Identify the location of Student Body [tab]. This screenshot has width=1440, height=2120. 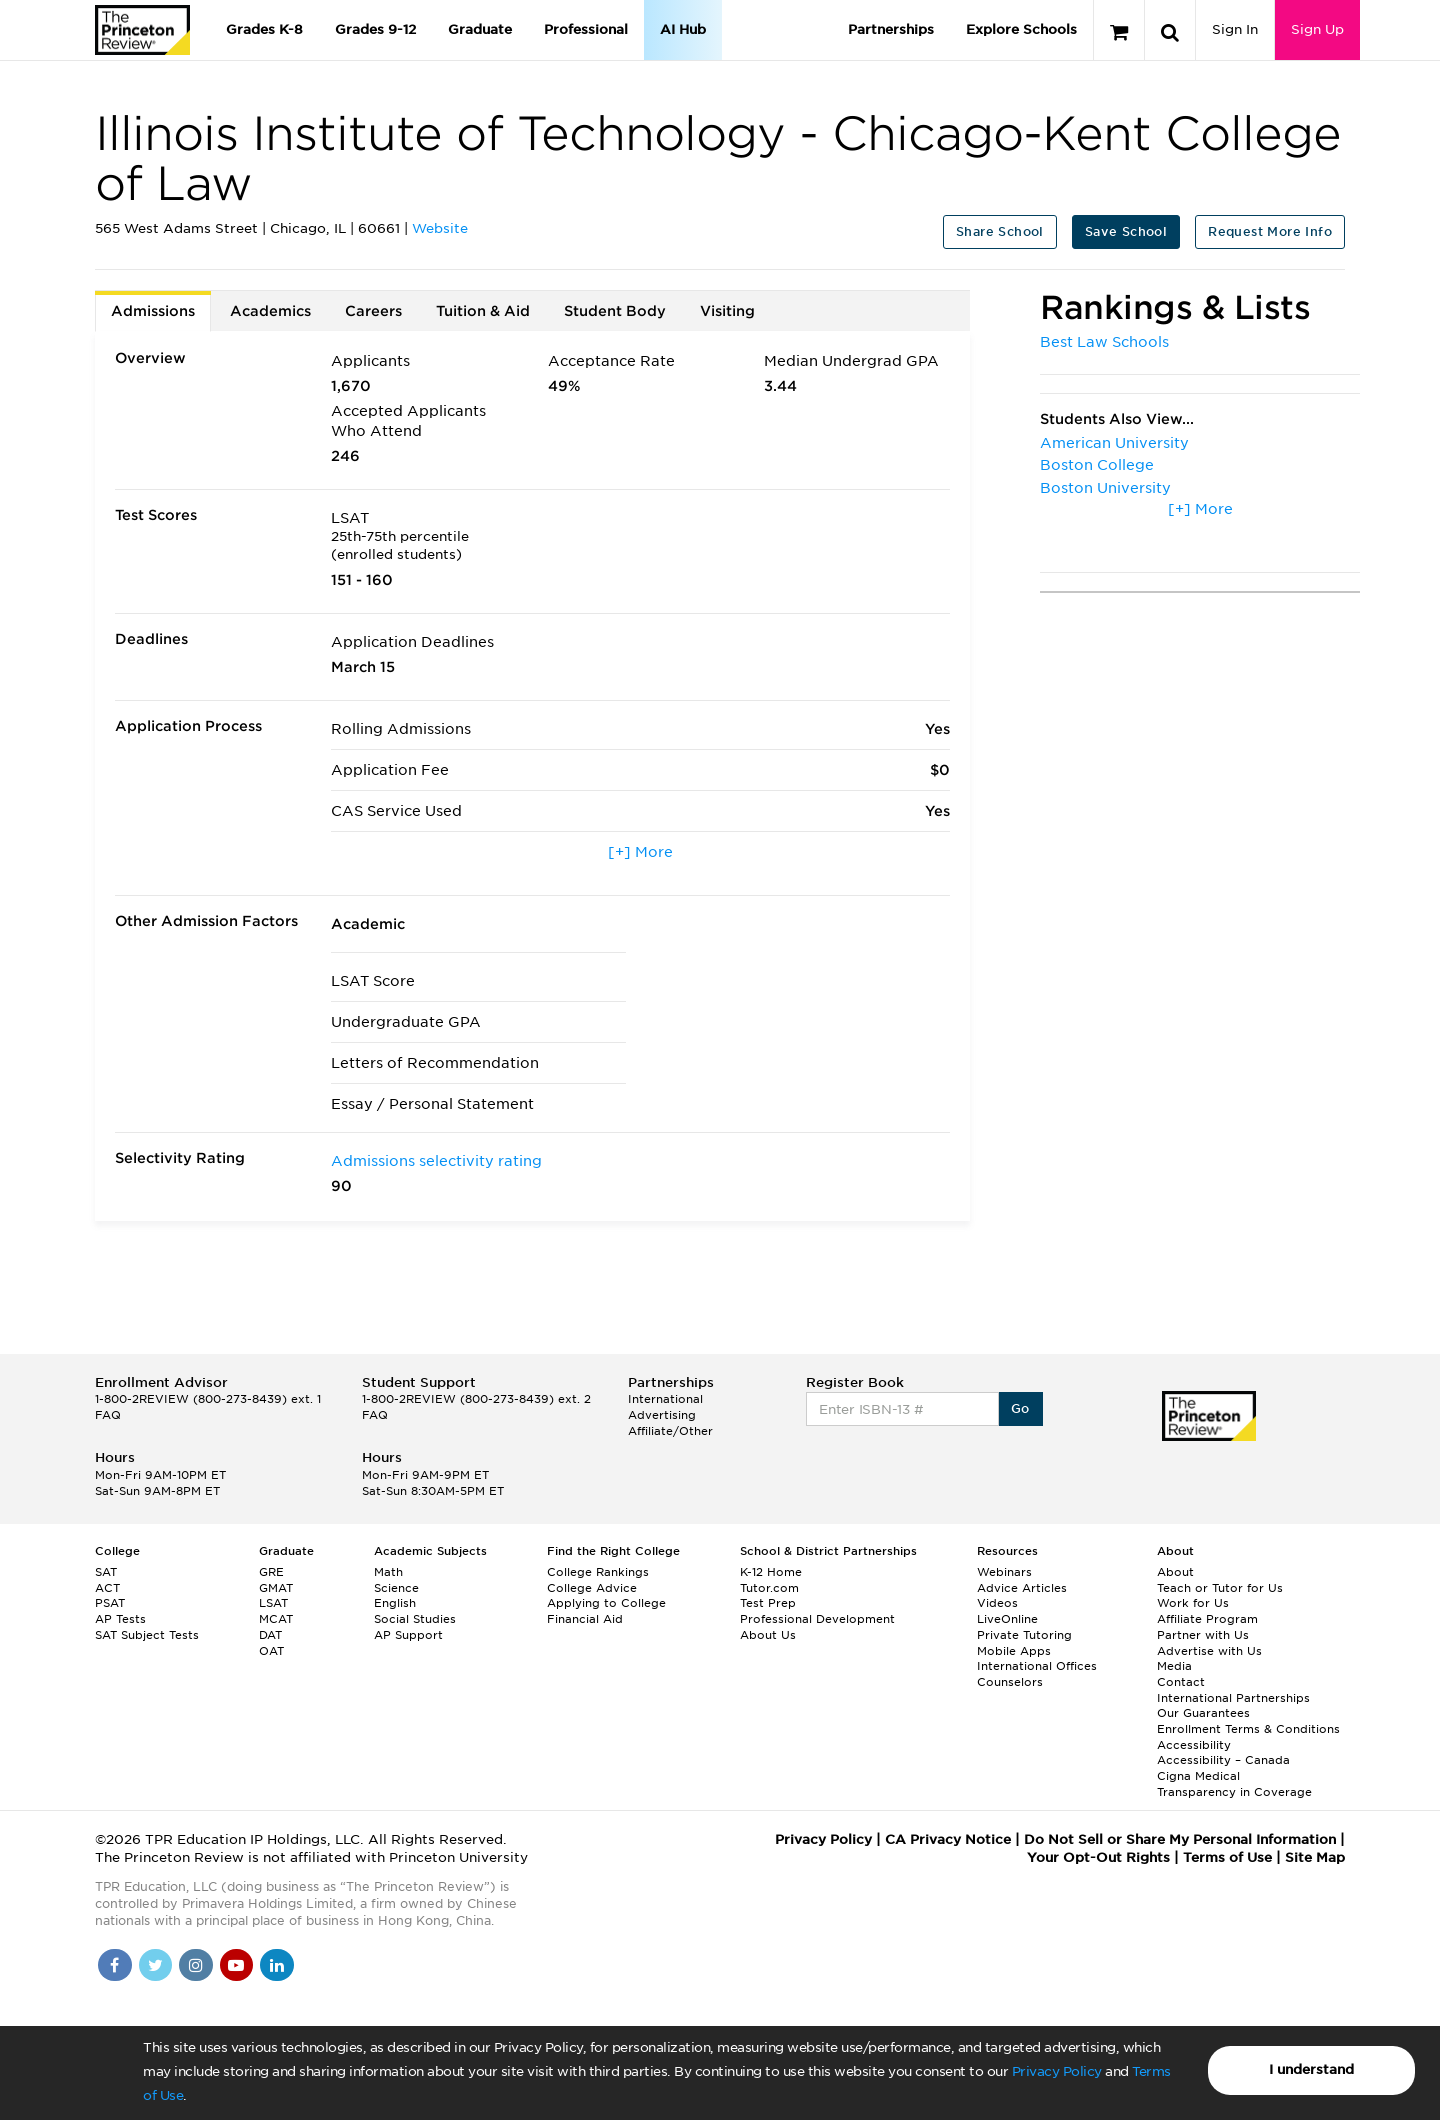
(615, 311).